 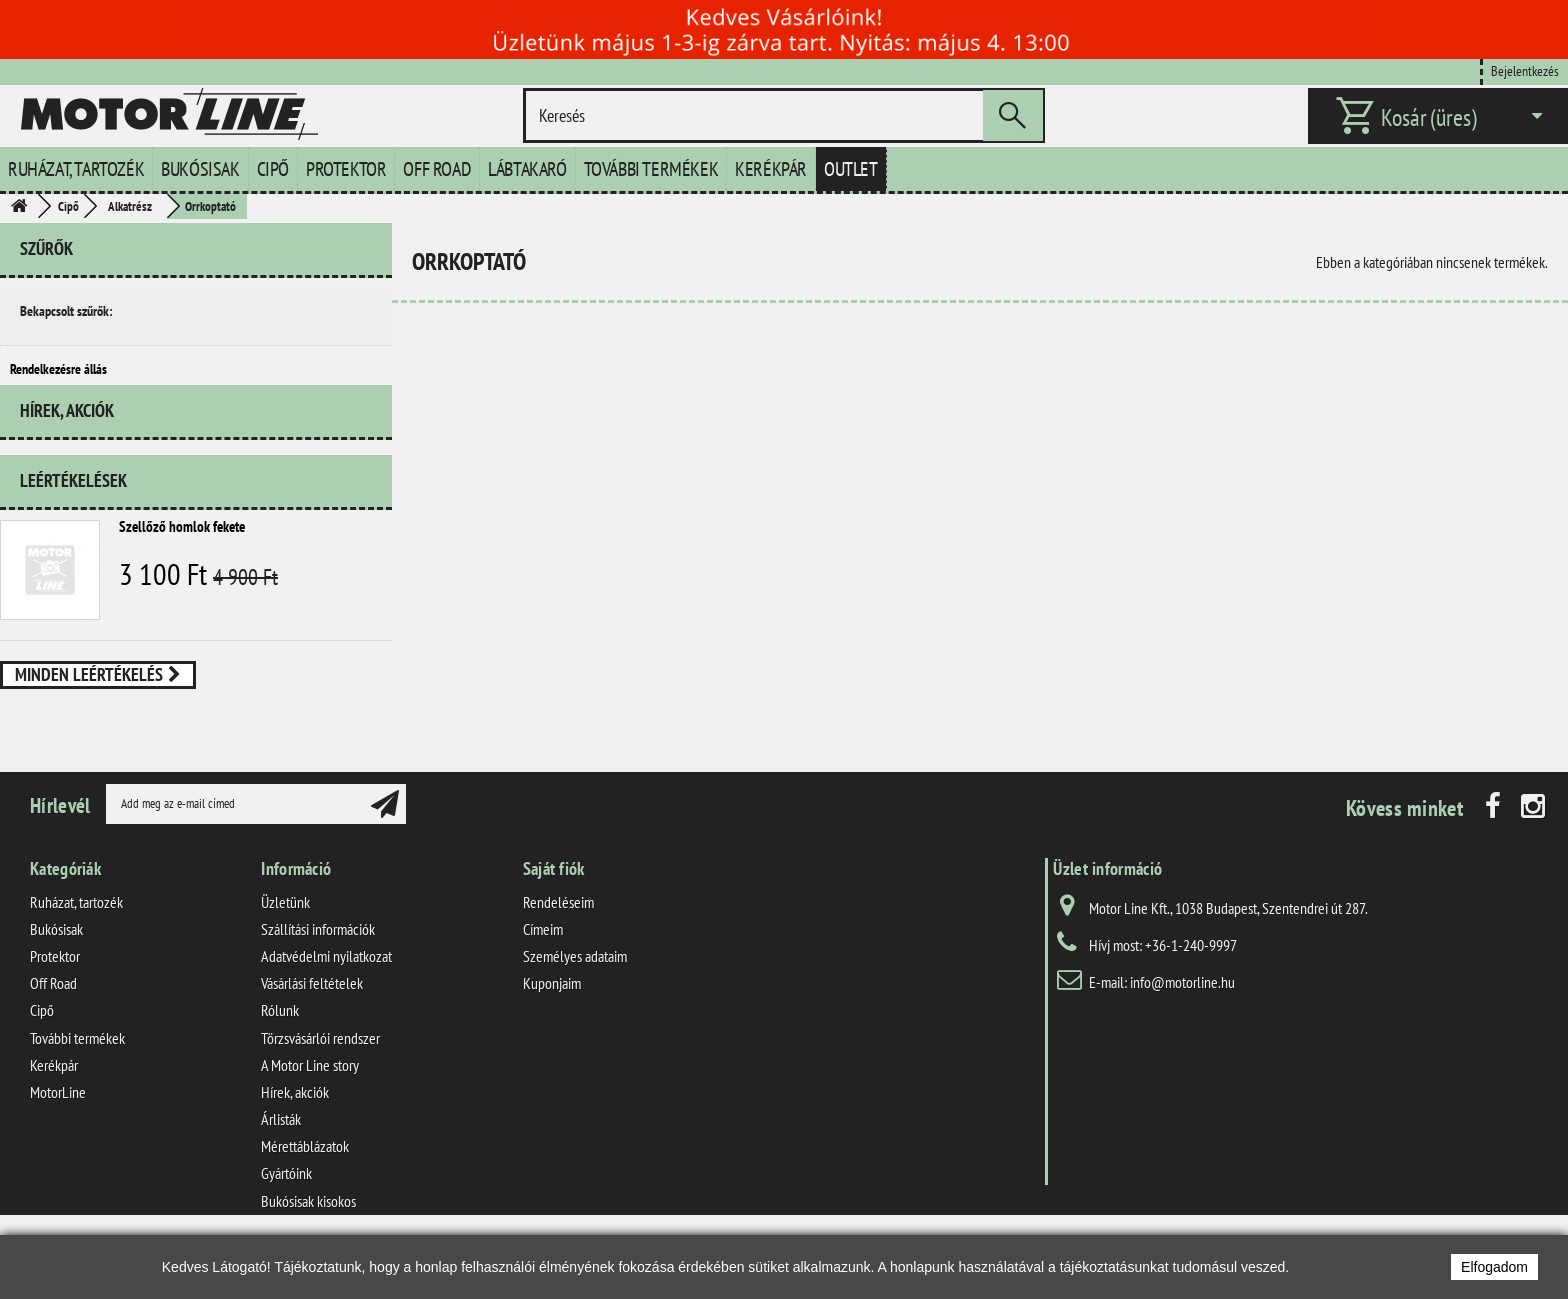 What do you see at coordinates (281, 1159) in the screenshot?
I see `Árlisták` at bounding box center [281, 1159].